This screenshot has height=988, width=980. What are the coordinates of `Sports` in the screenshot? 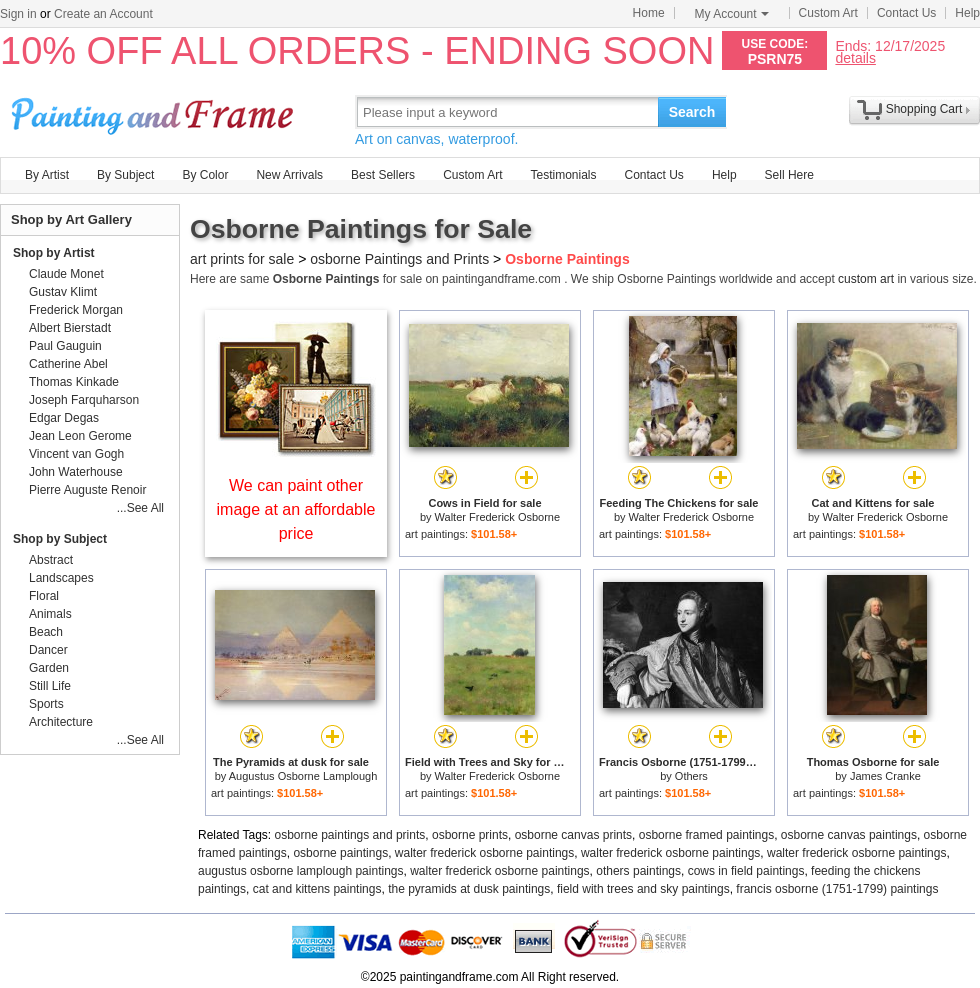 It's located at (46, 704).